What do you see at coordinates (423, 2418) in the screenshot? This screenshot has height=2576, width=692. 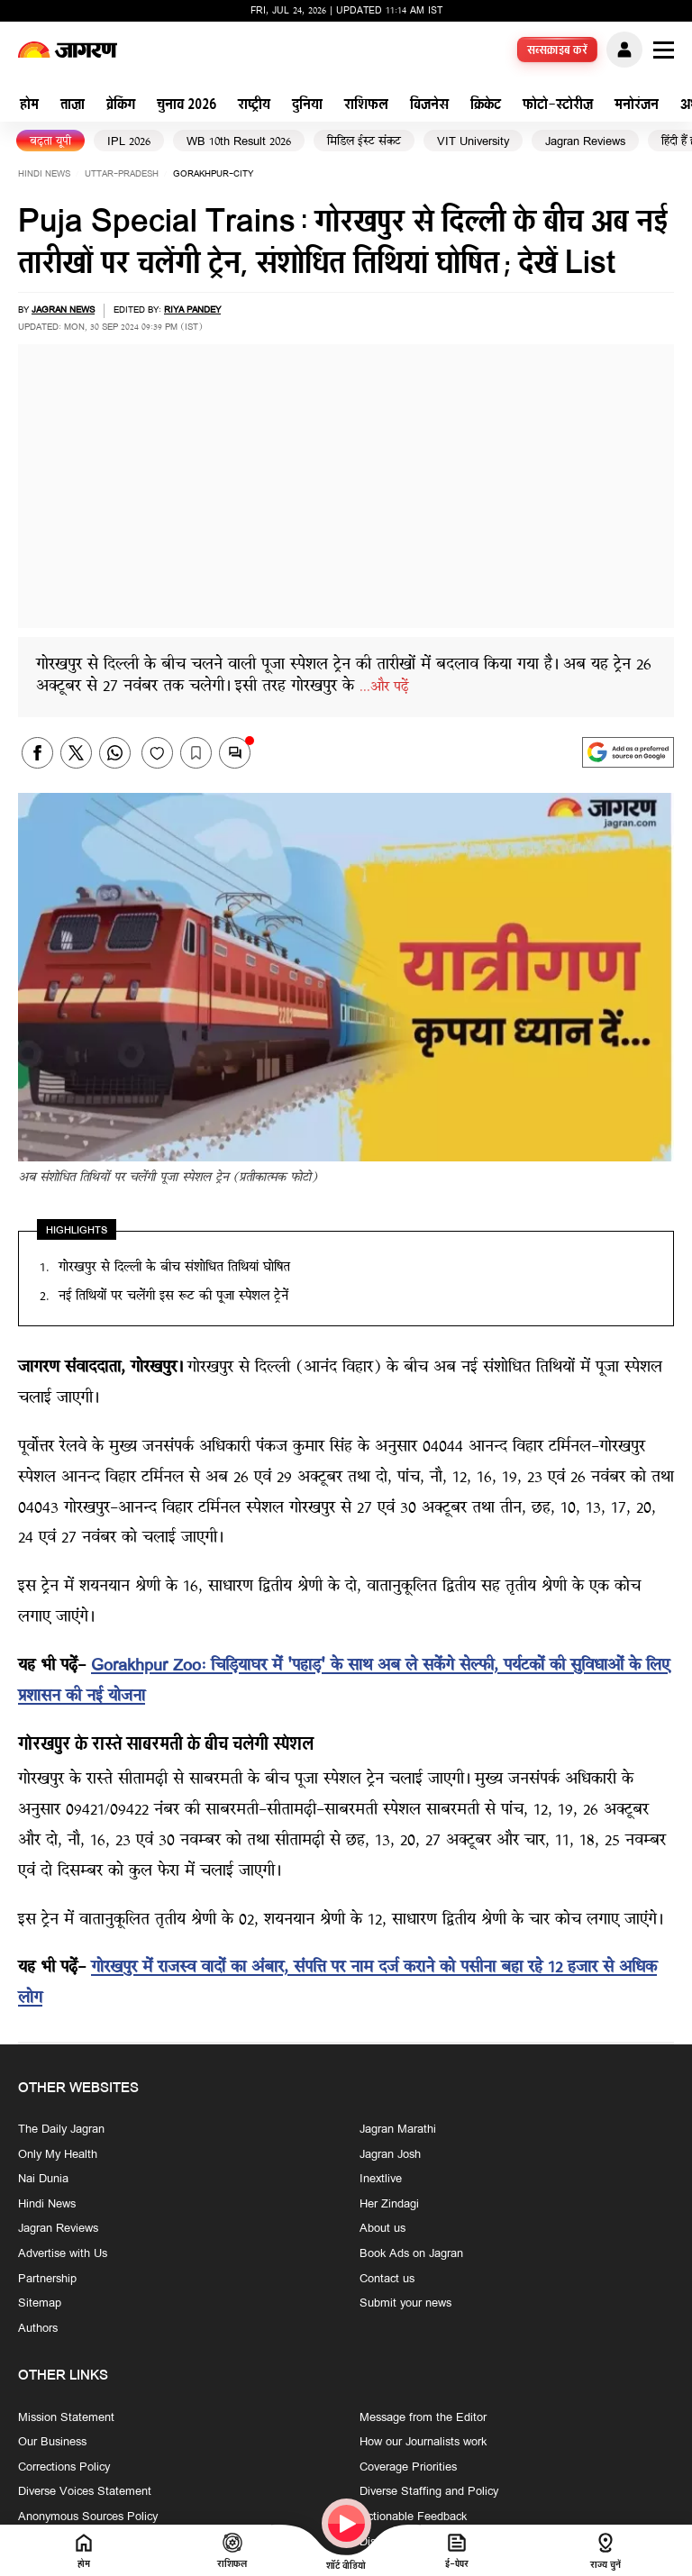 I see `Message from the Editor` at bounding box center [423, 2418].